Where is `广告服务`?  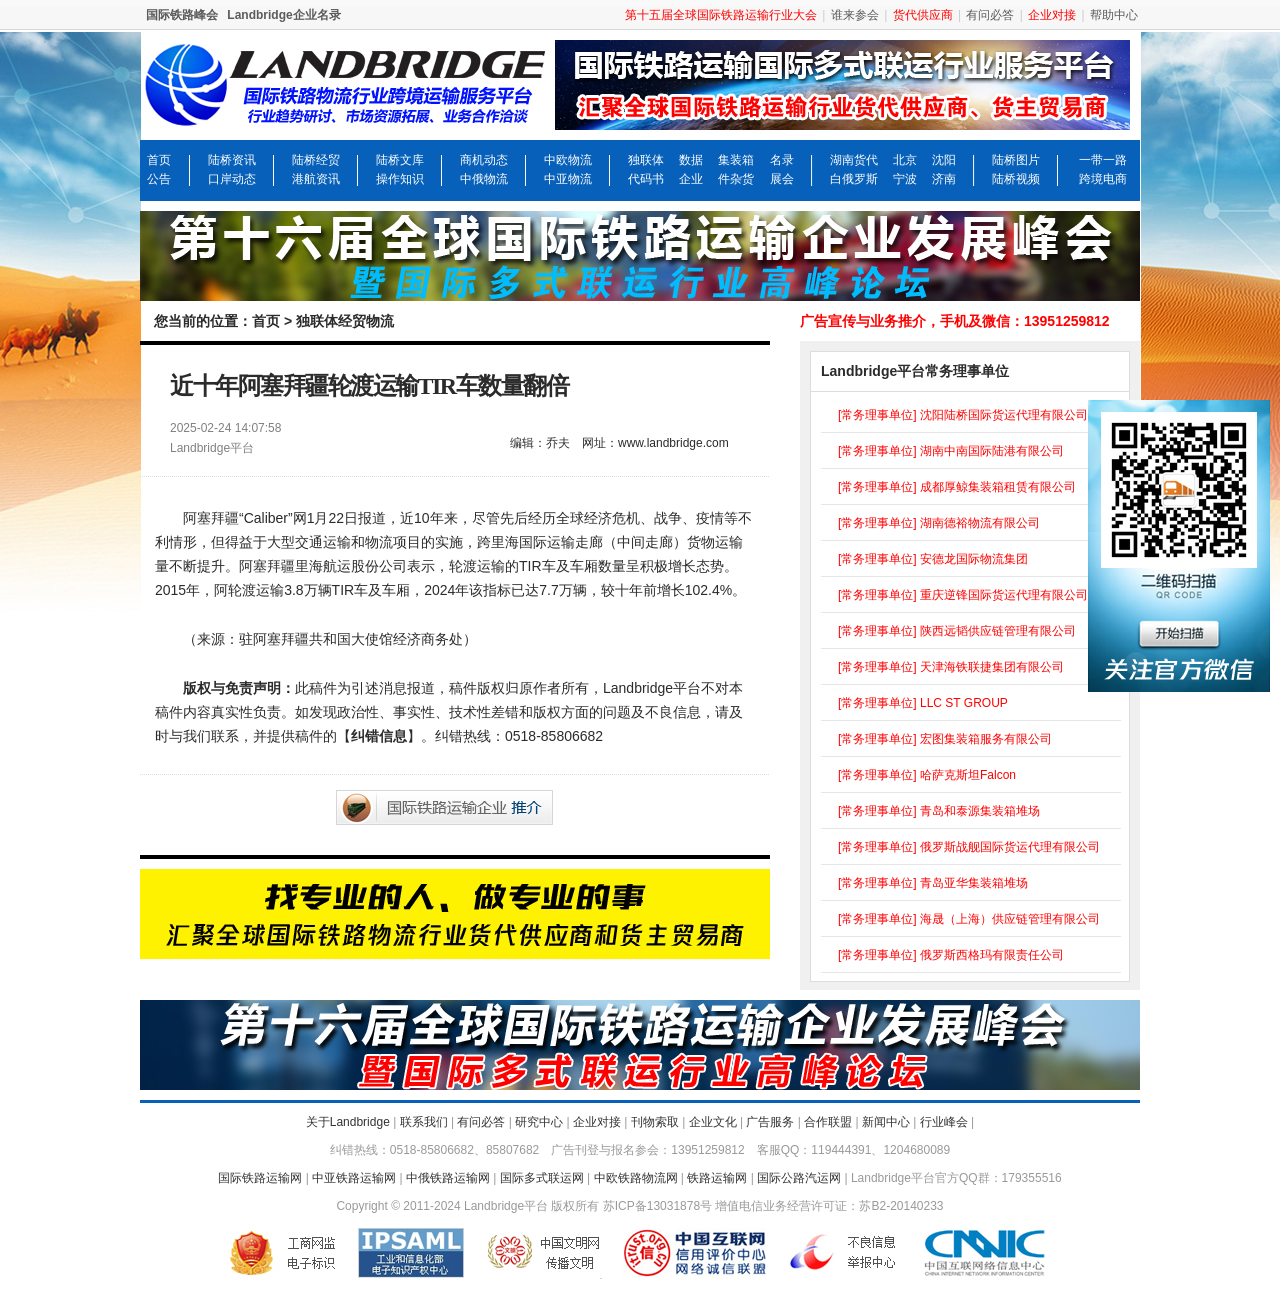 广告服务 is located at coordinates (770, 1122).